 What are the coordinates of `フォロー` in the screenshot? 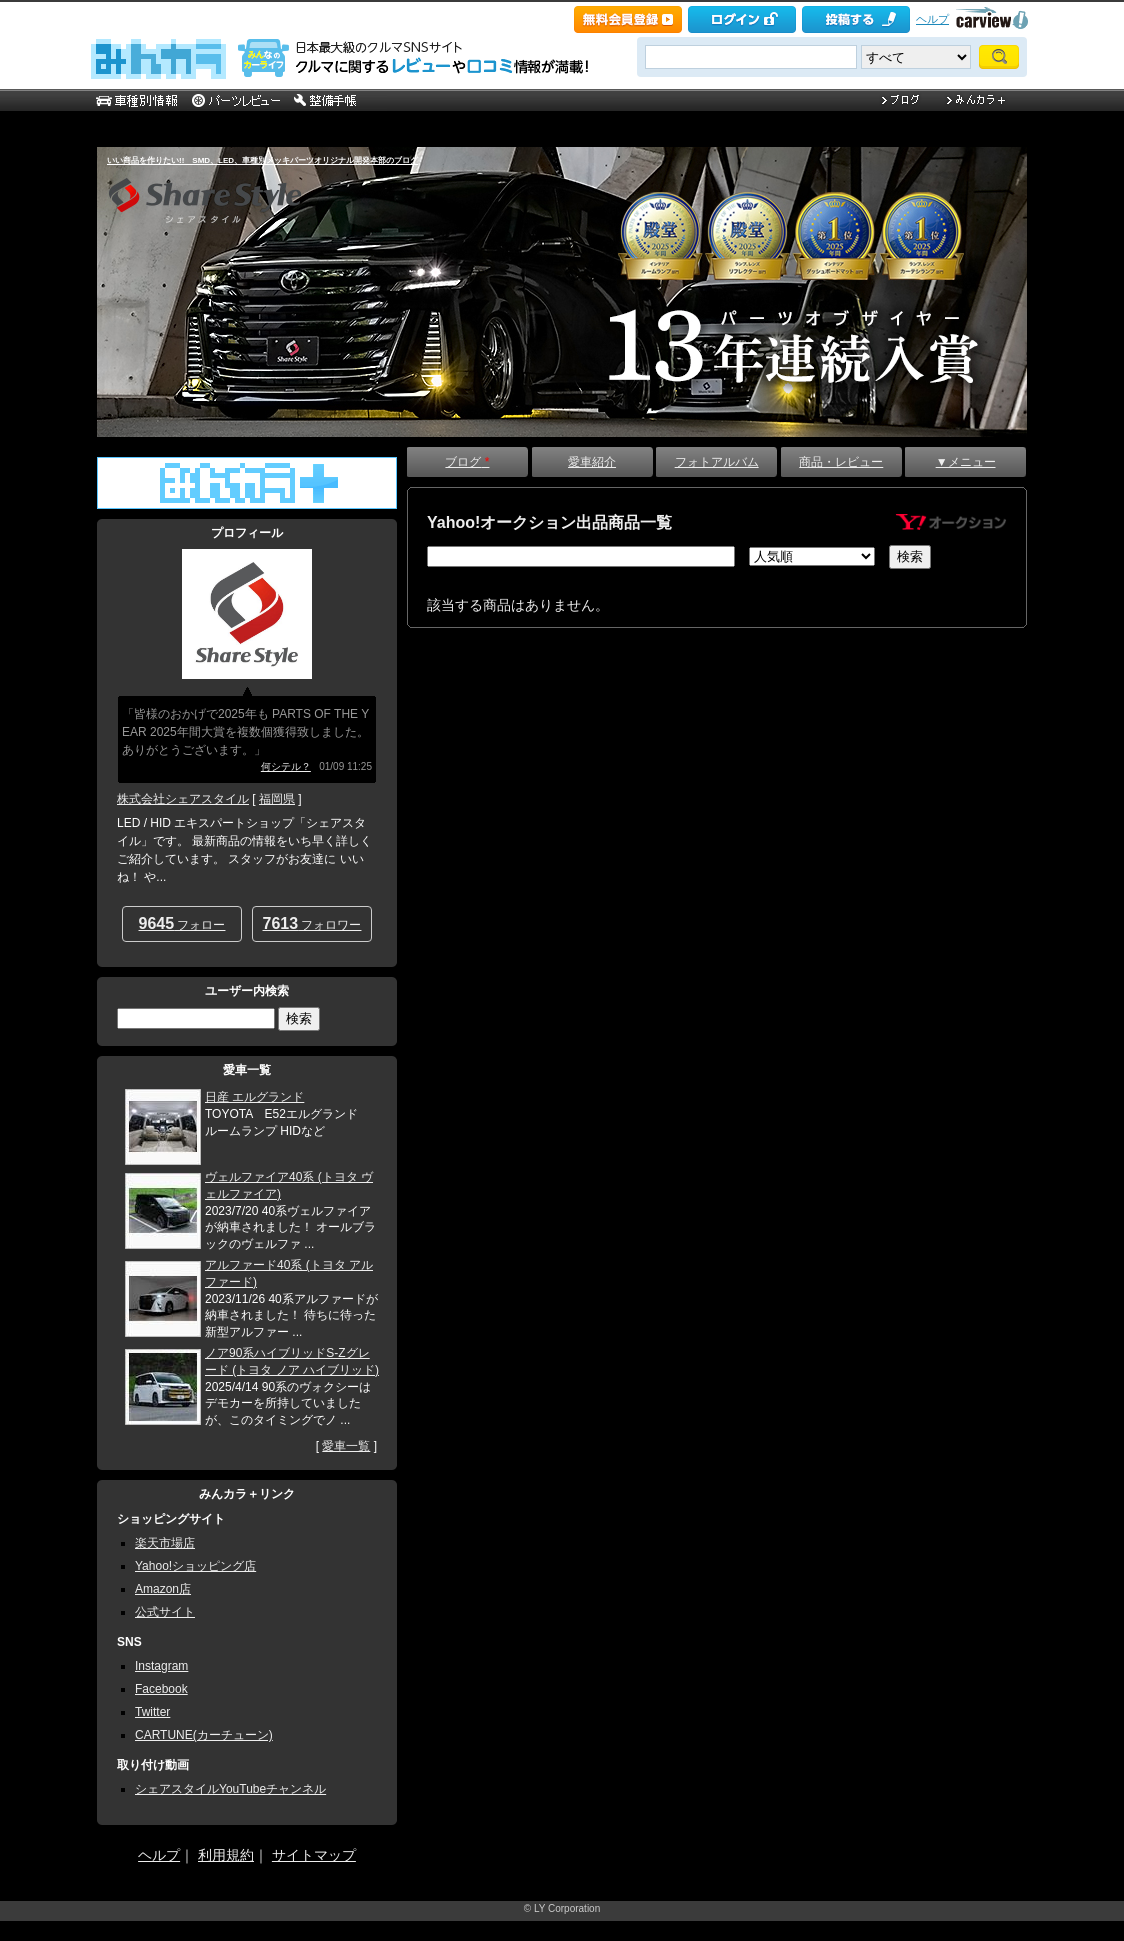 It's located at (182, 923).